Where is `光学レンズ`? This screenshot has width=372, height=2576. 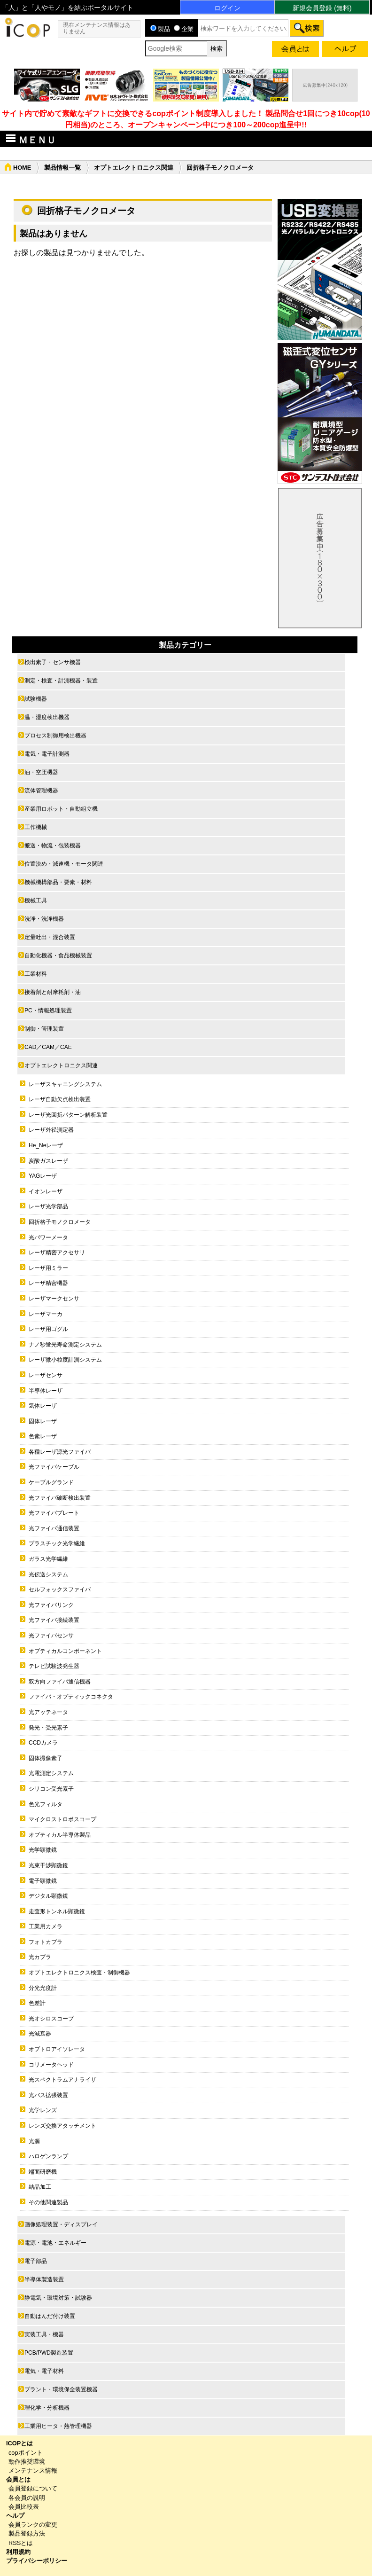
光学レンズ is located at coordinates (43, 2110).